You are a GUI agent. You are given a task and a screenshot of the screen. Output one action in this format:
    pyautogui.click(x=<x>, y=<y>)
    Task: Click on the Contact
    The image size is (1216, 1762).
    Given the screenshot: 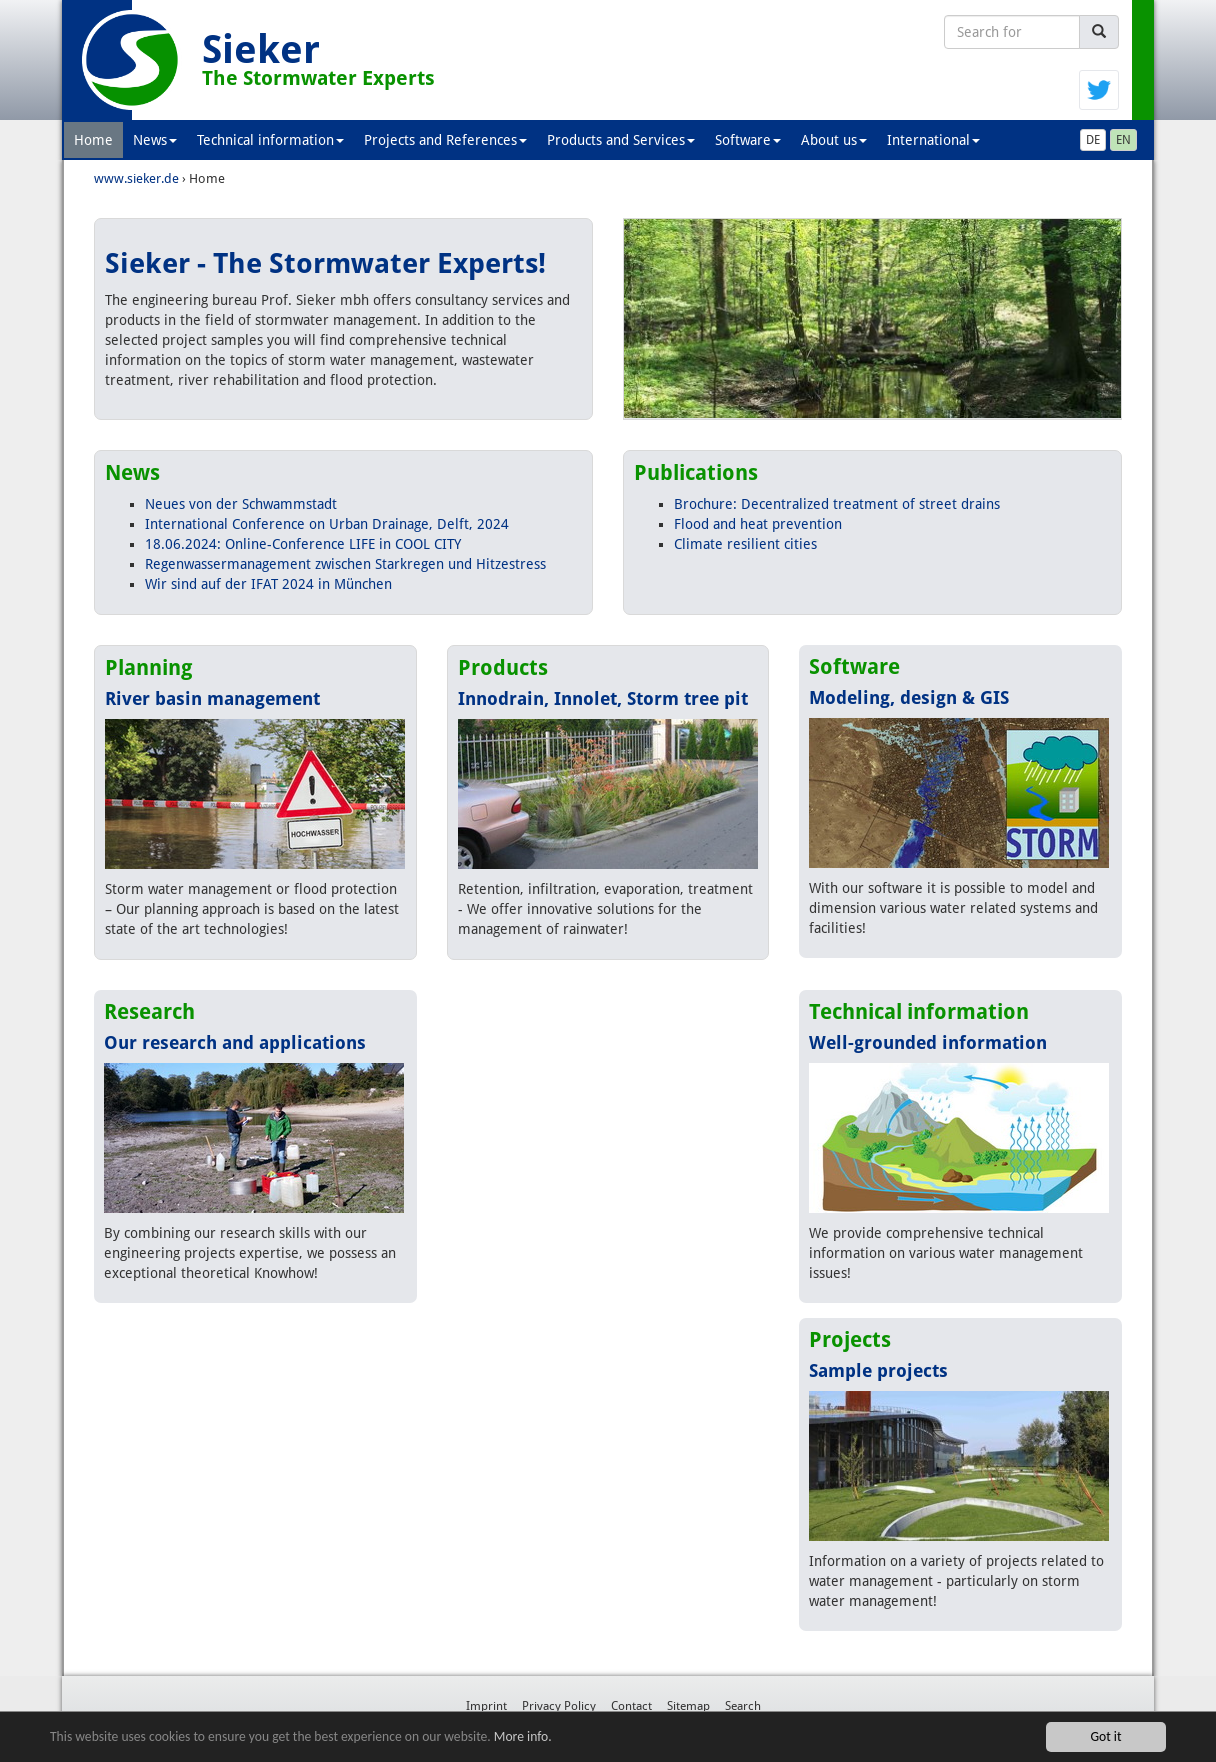 What is the action you would take?
    pyautogui.click(x=631, y=1706)
    